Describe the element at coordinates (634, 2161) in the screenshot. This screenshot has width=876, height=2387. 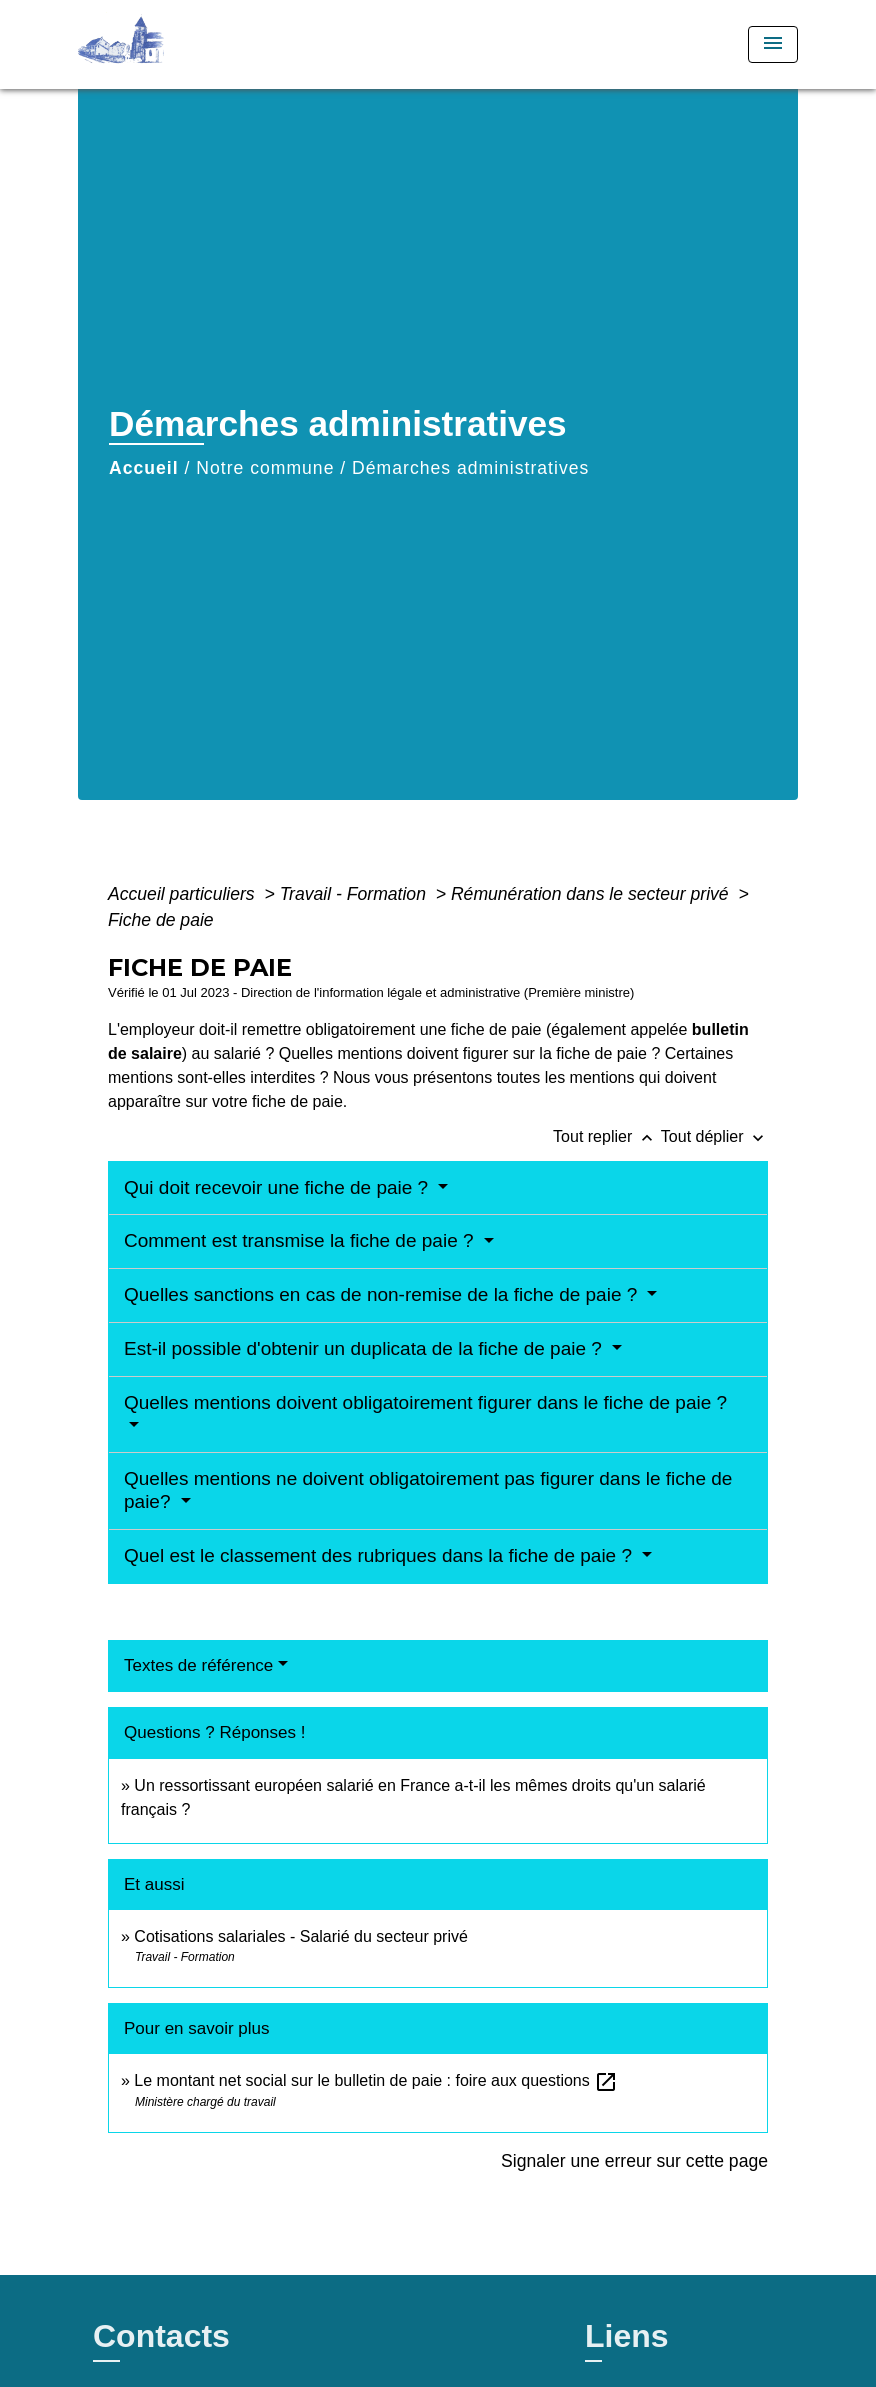
I see `Signaler une erreur sur cette page` at that location.